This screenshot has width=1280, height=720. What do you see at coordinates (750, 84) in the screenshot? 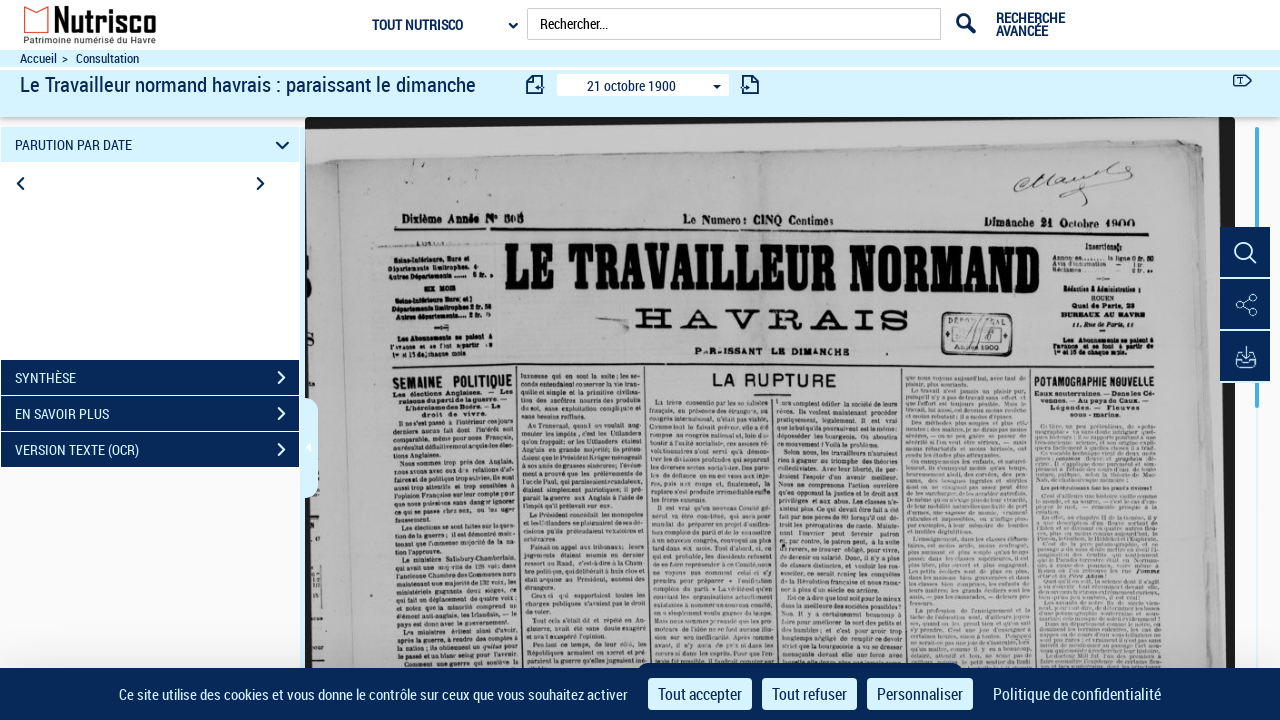
I see `[consulter fascicule suivant]` at bounding box center [750, 84].